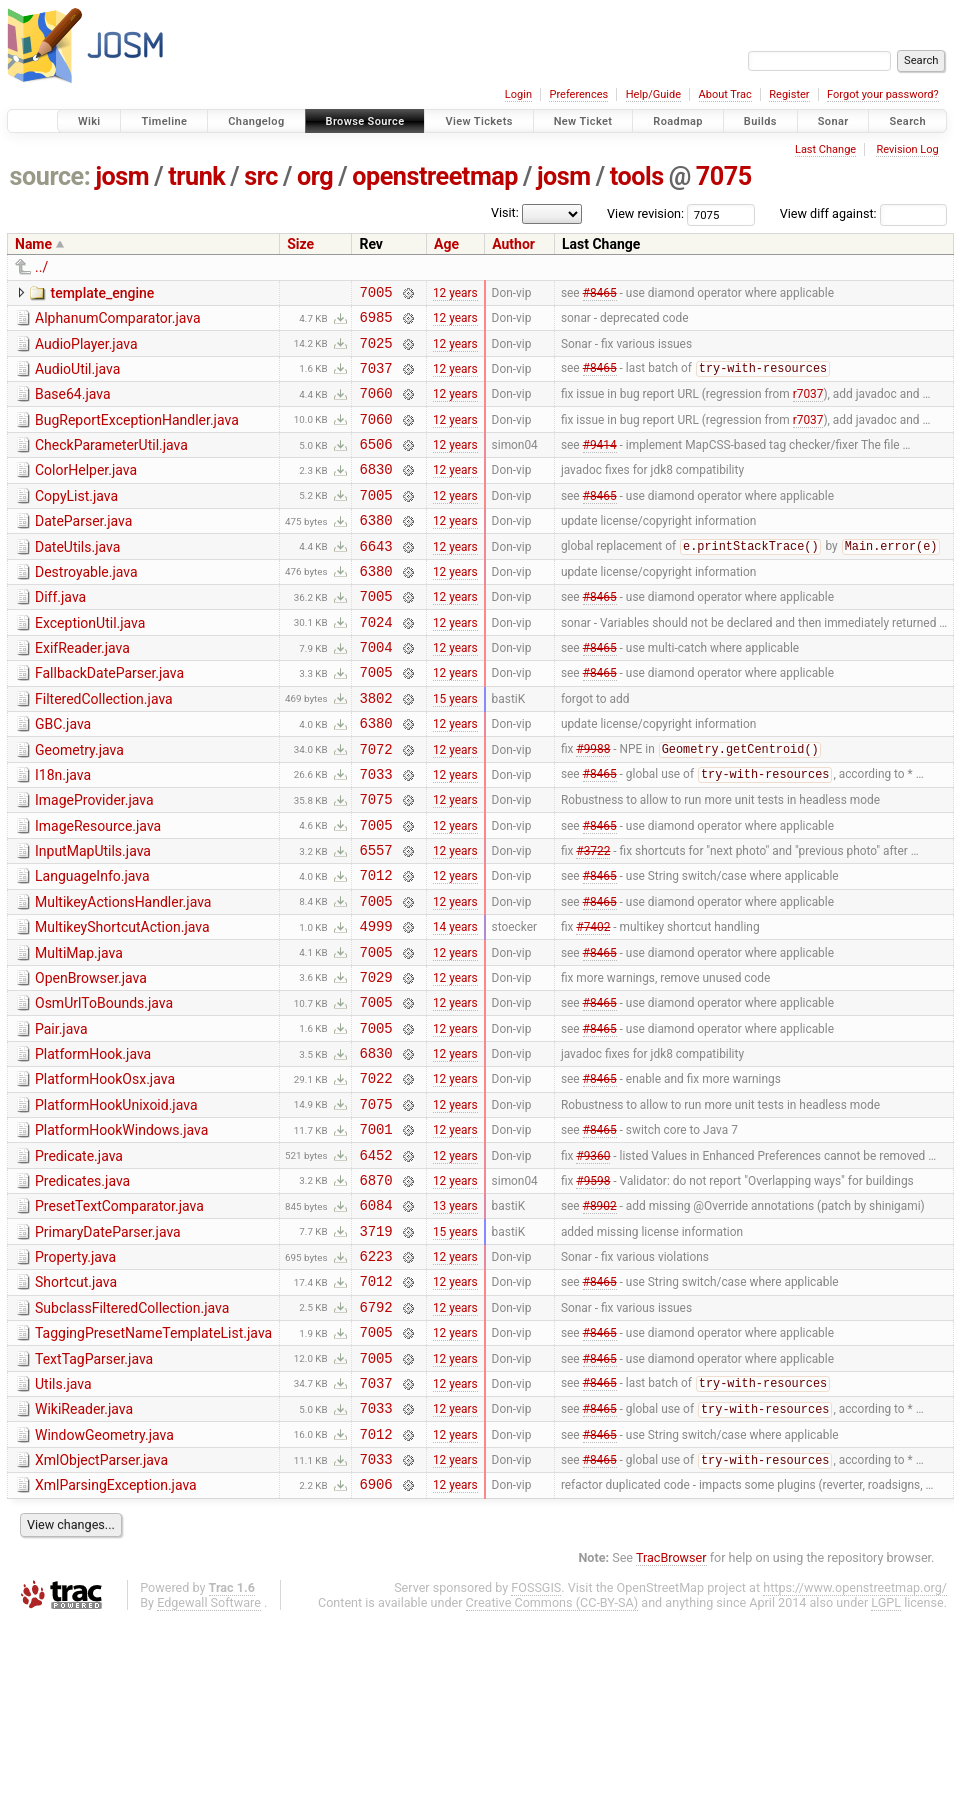 The height and width of the screenshot is (1809, 954). What do you see at coordinates (94, 860) in the screenshot?
I see `ImageProvider.java` at bounding box center [94, 860].